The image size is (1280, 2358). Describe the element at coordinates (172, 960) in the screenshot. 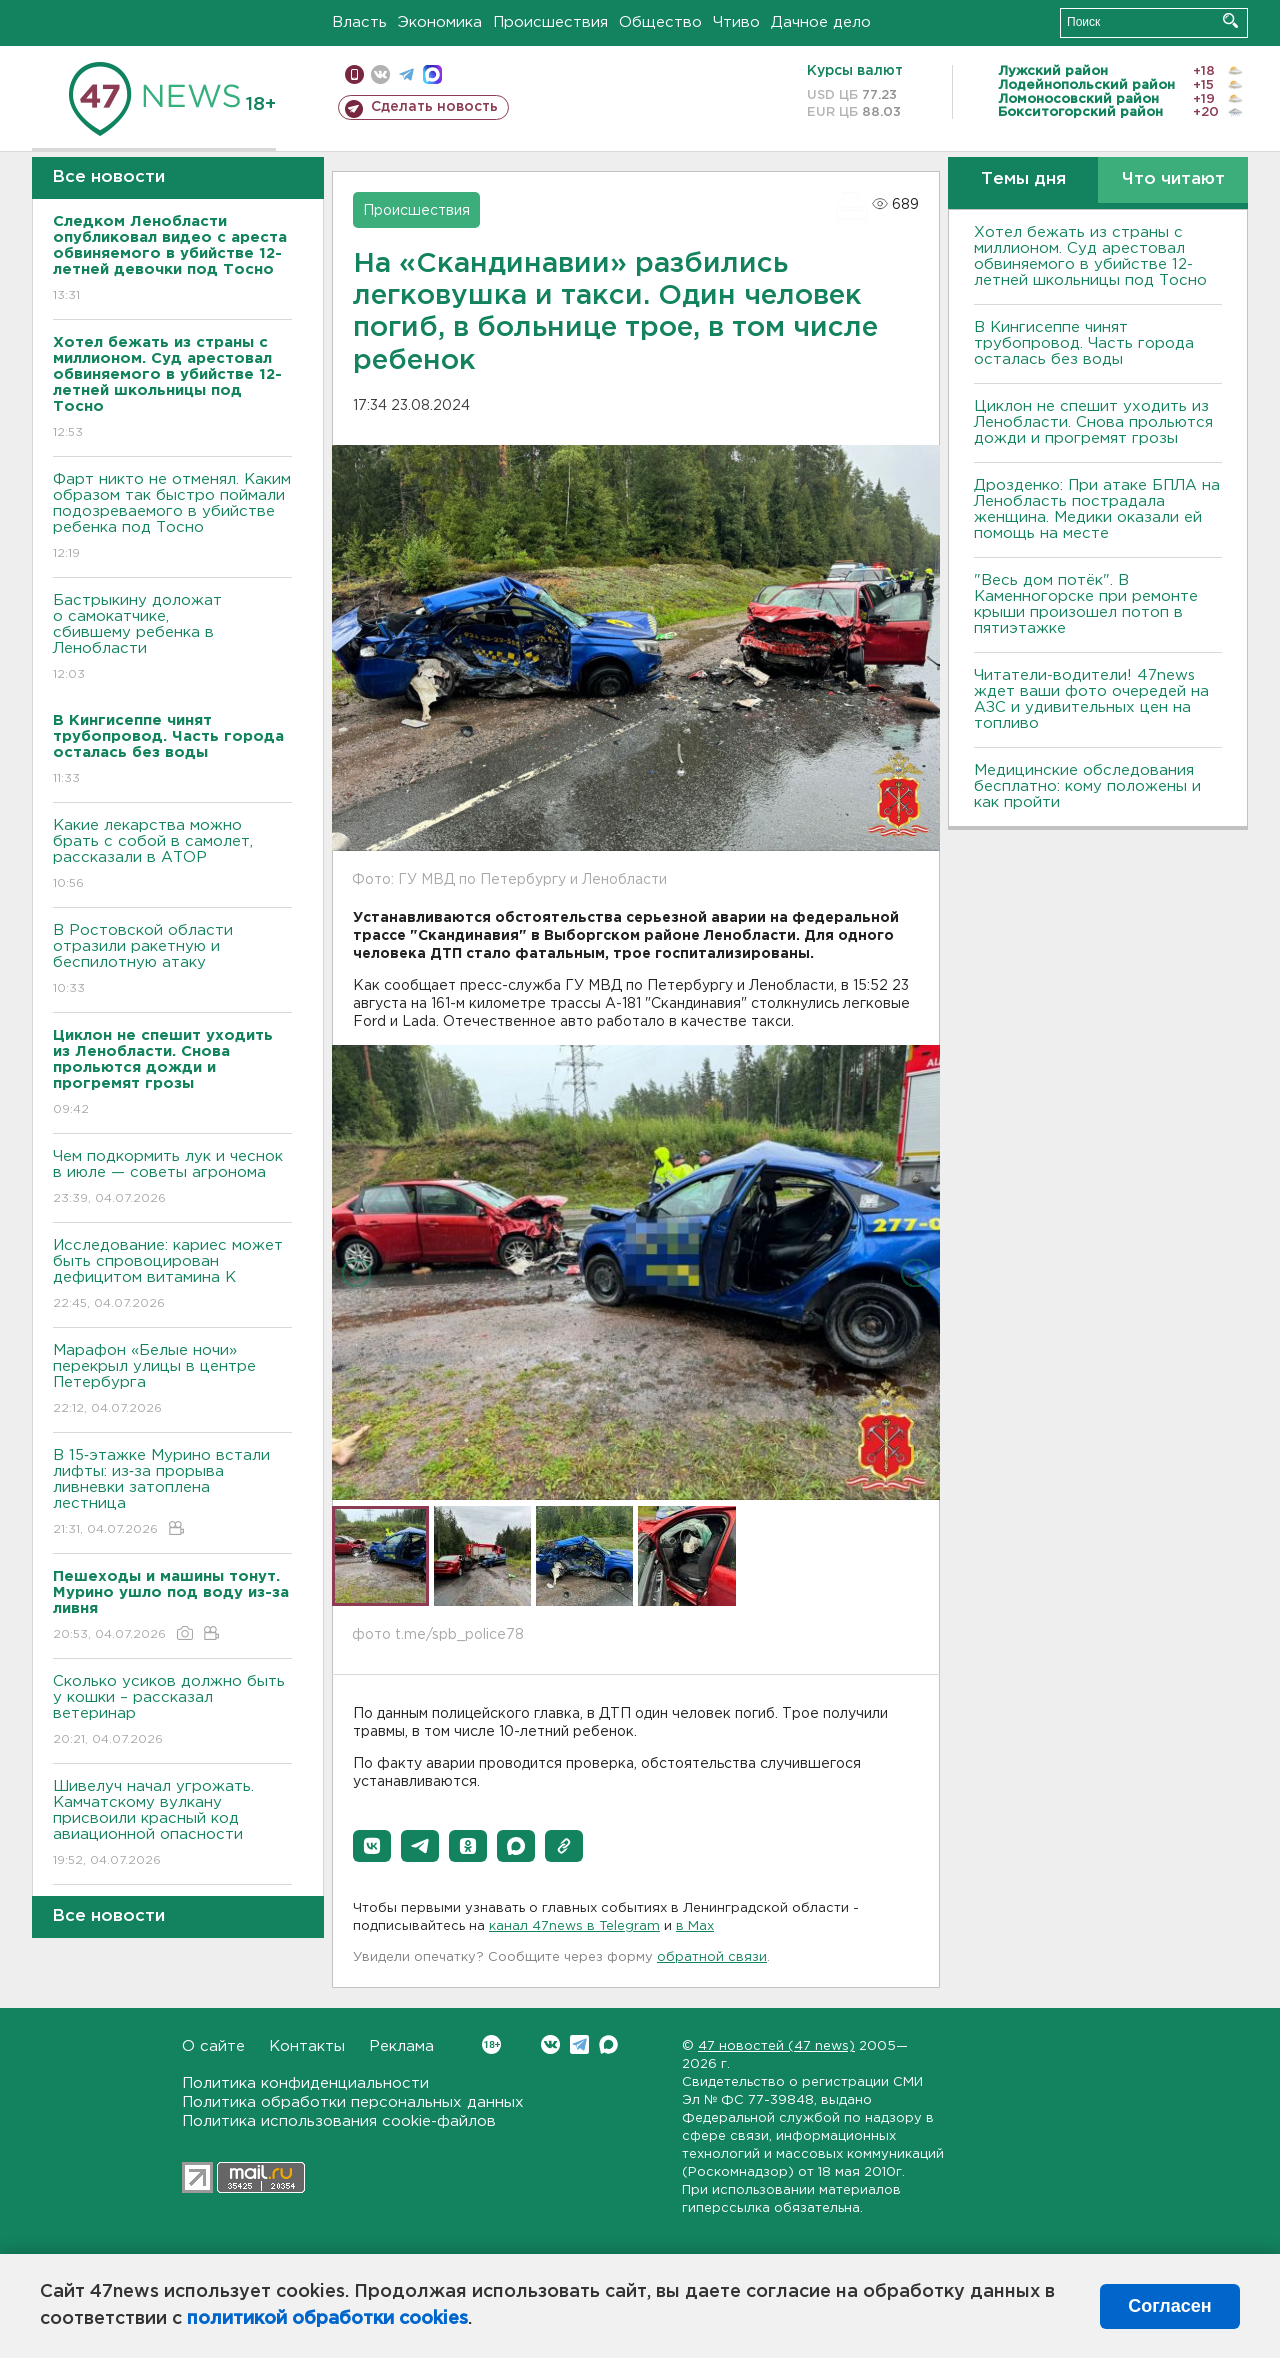

I see `В Ростовской области отразили ракетную и беспилотную атаку` at that location.